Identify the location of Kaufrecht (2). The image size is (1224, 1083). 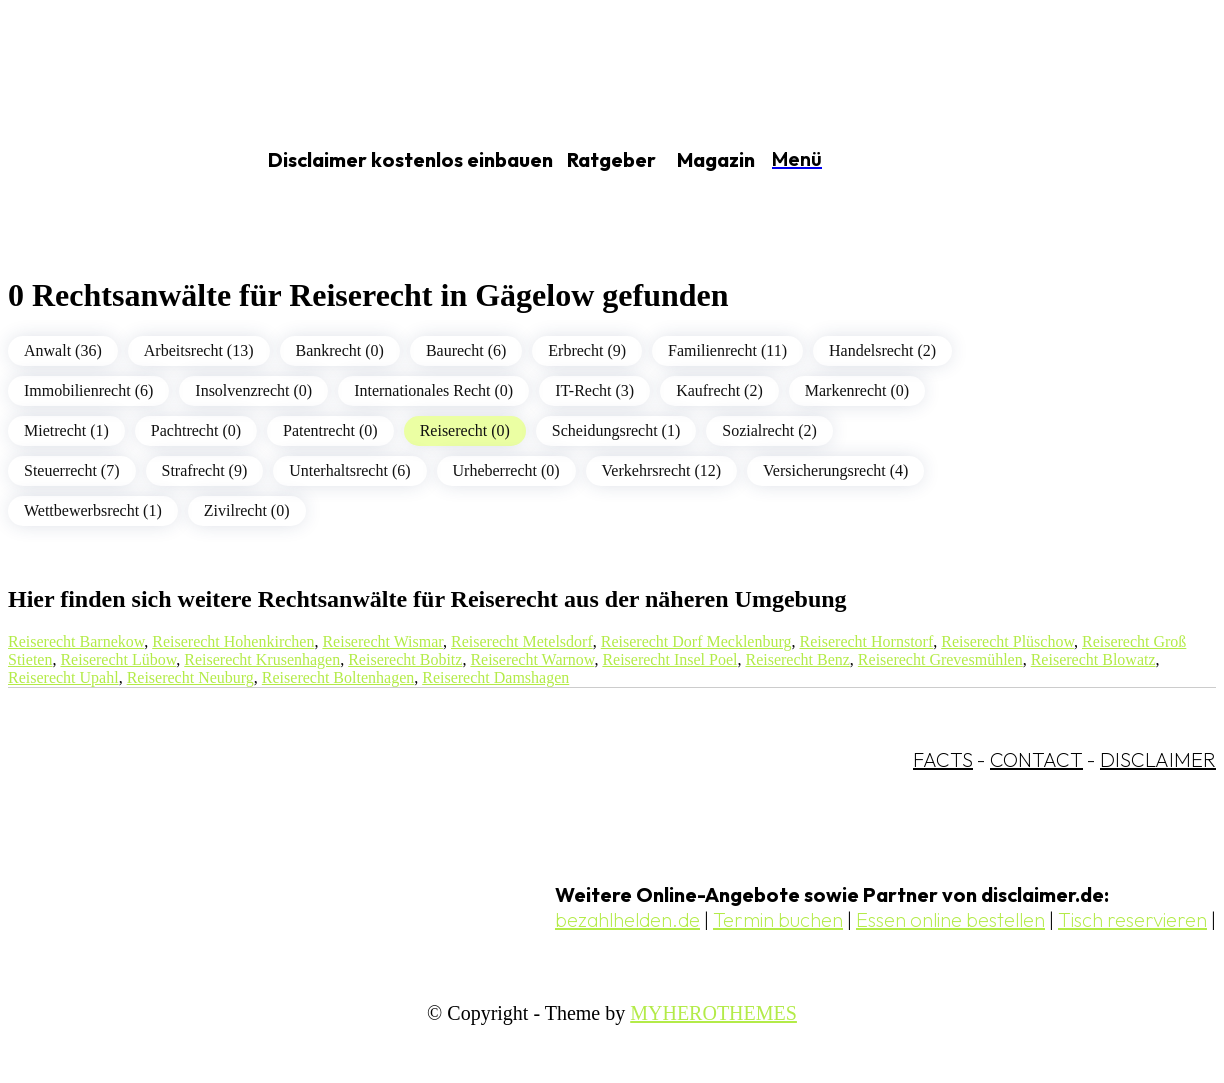
(719, 390).